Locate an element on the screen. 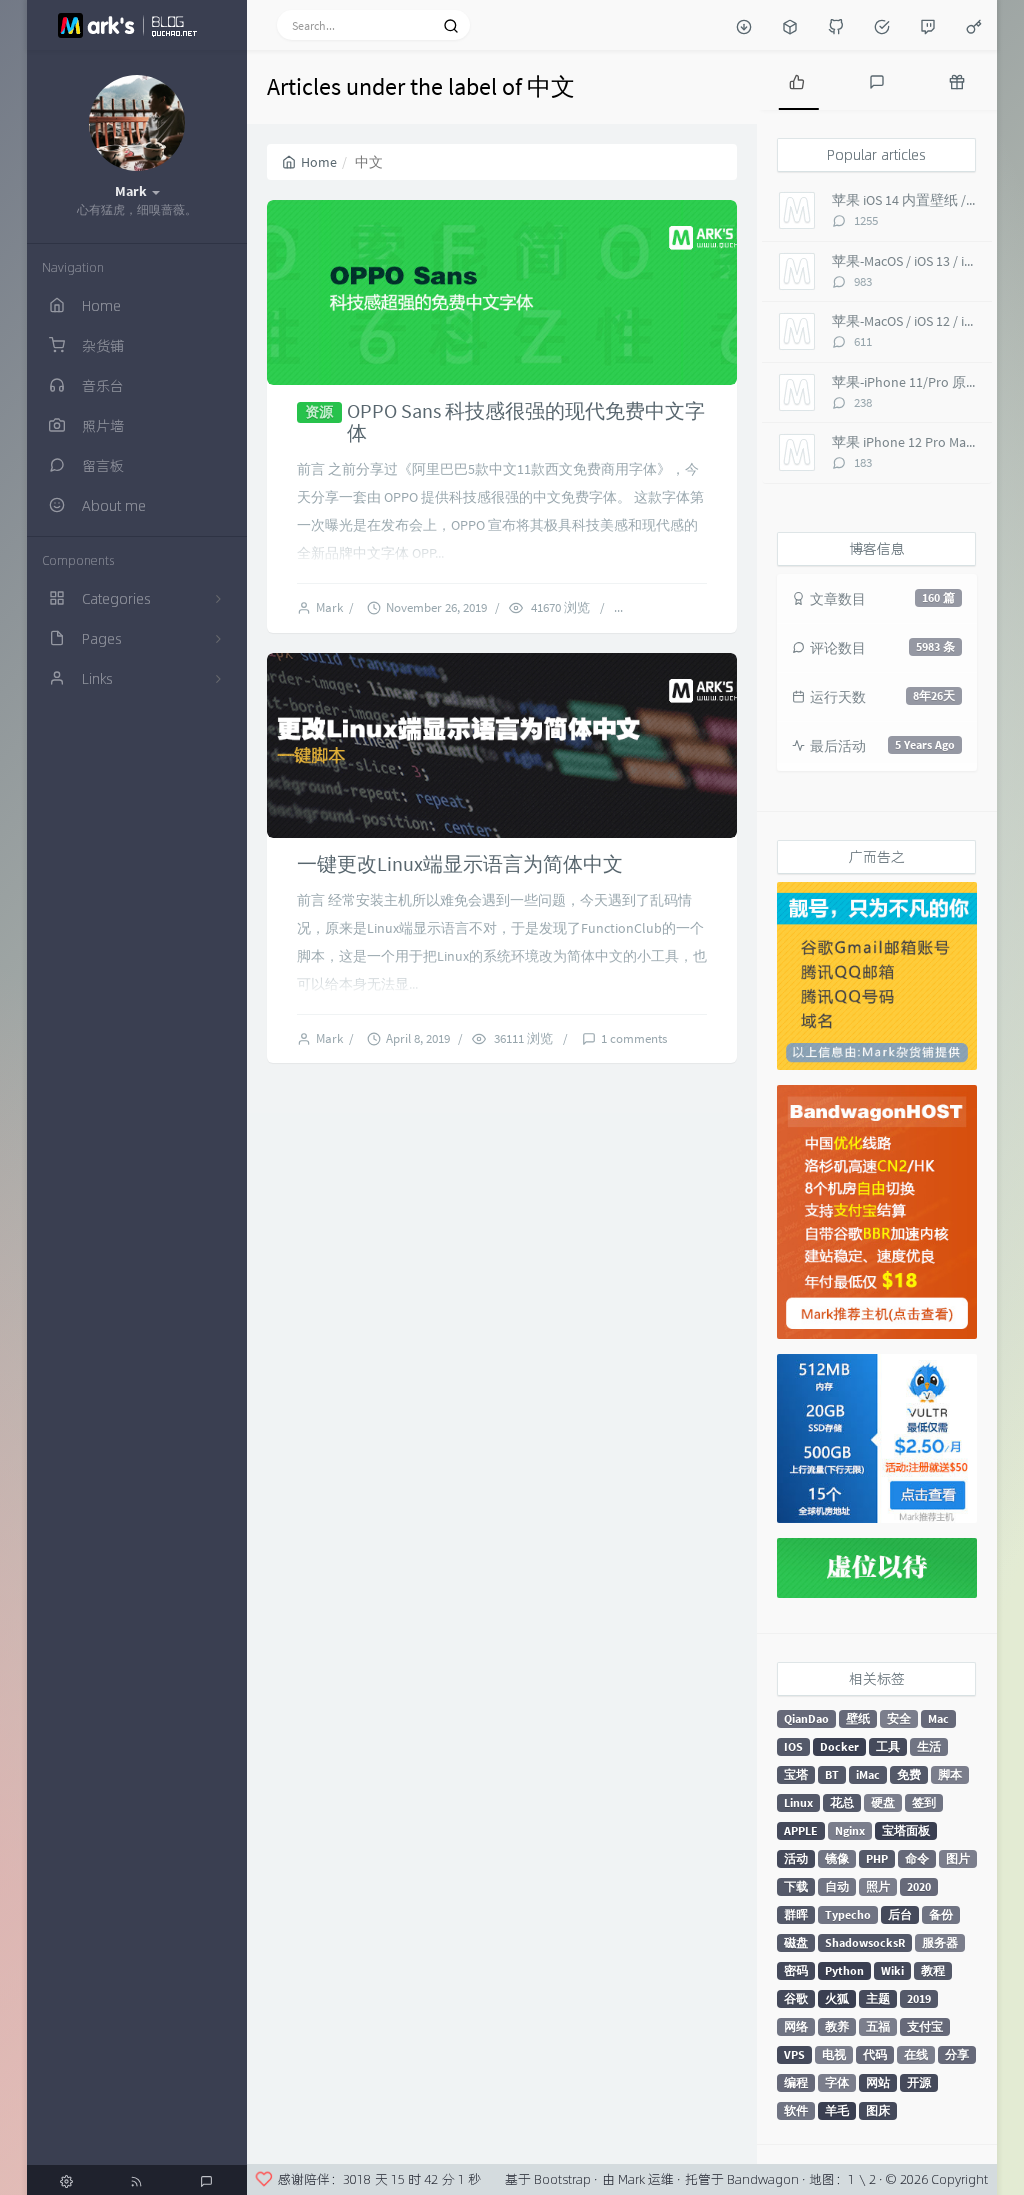 This screenshot has width=1024, height=2195. VPS is located at coordinates (794, 2054).